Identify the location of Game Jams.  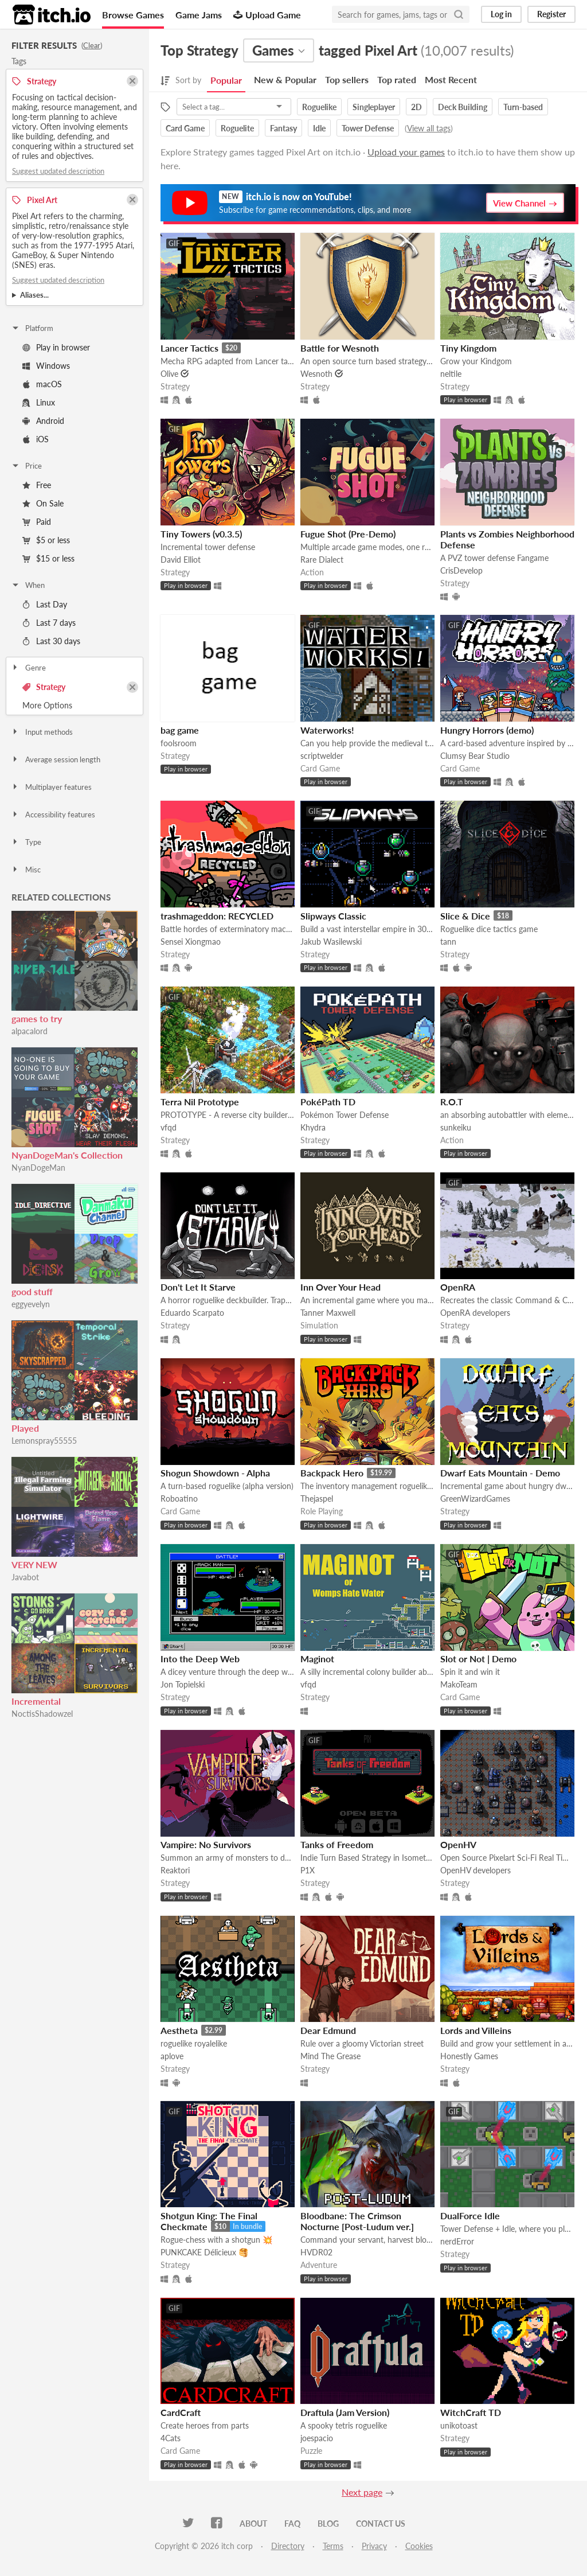
(198, 14).